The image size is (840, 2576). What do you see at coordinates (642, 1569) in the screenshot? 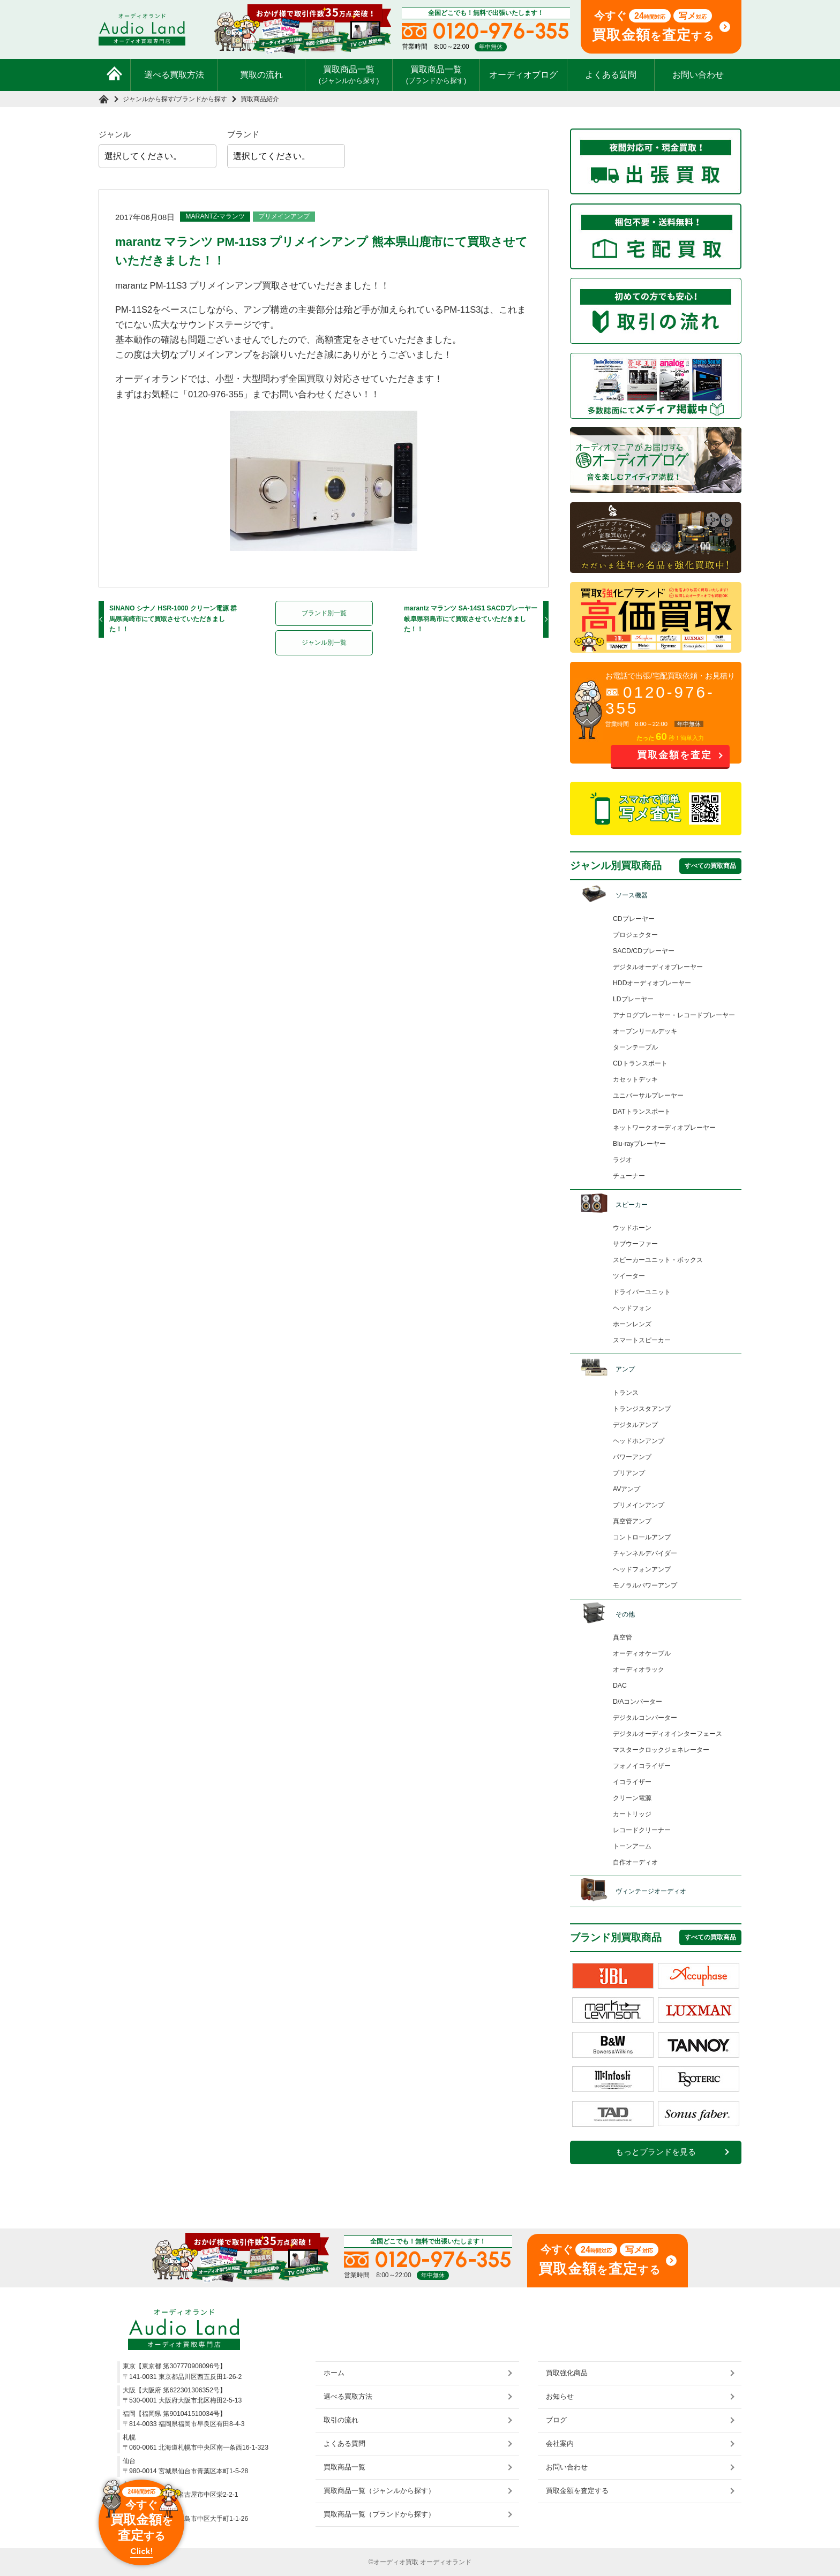
I see `ヘッドフォンアンプ` at bounding box center [642, 1569].